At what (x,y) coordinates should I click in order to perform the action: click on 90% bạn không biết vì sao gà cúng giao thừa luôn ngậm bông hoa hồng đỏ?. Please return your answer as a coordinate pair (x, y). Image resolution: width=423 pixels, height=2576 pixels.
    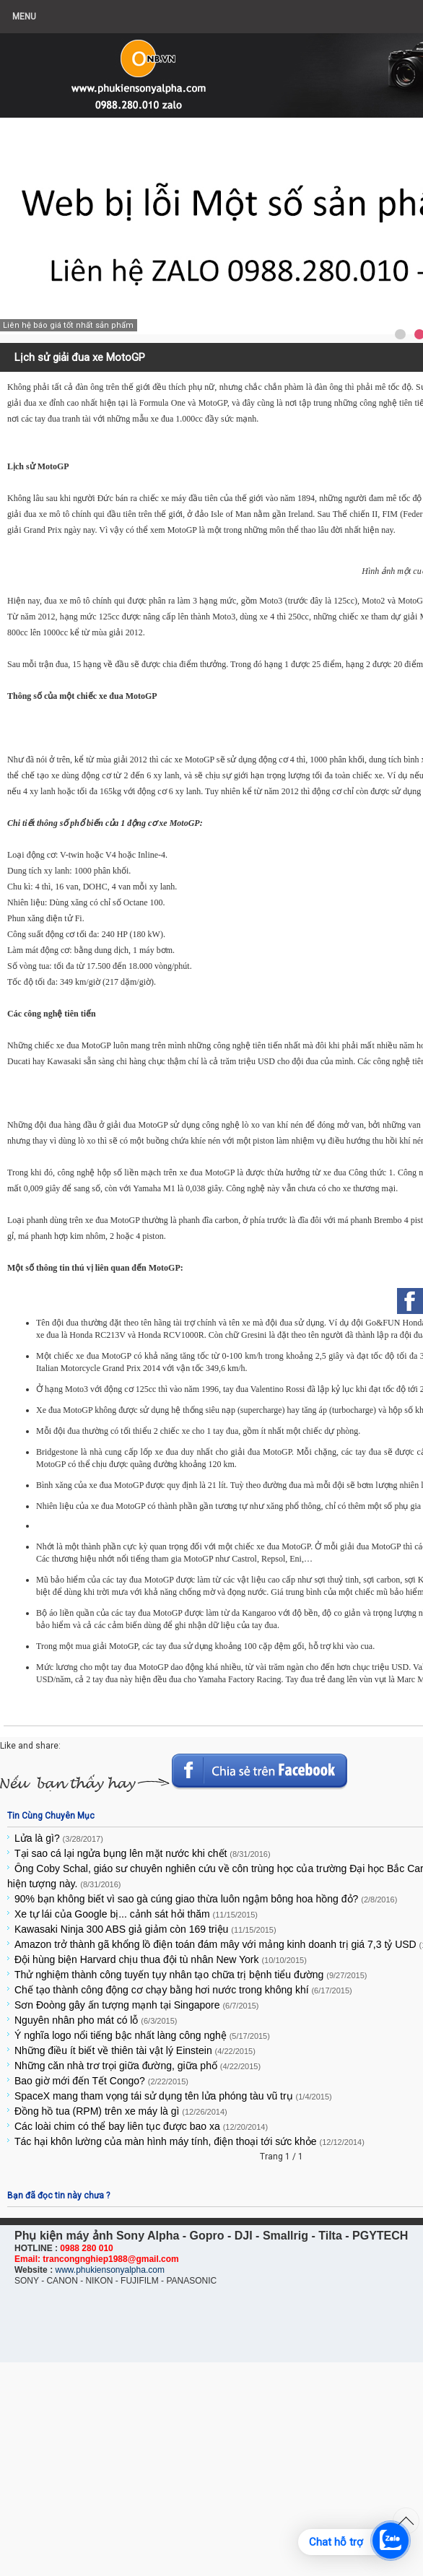
    Looking at the image, I should click on (205, 1899).